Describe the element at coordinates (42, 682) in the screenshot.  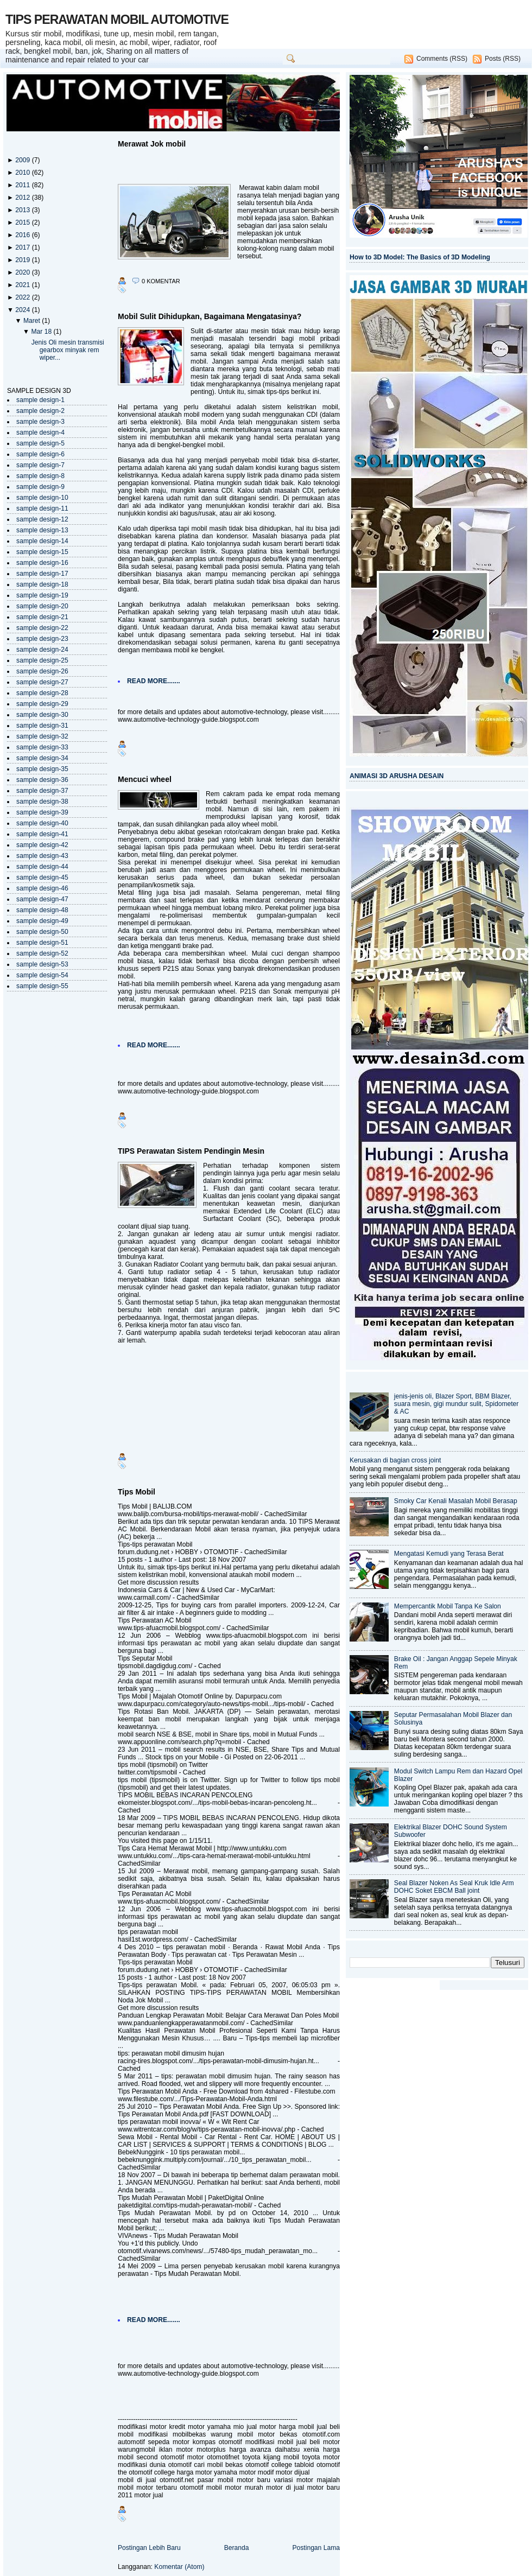
I see `sample design-27` at that location.